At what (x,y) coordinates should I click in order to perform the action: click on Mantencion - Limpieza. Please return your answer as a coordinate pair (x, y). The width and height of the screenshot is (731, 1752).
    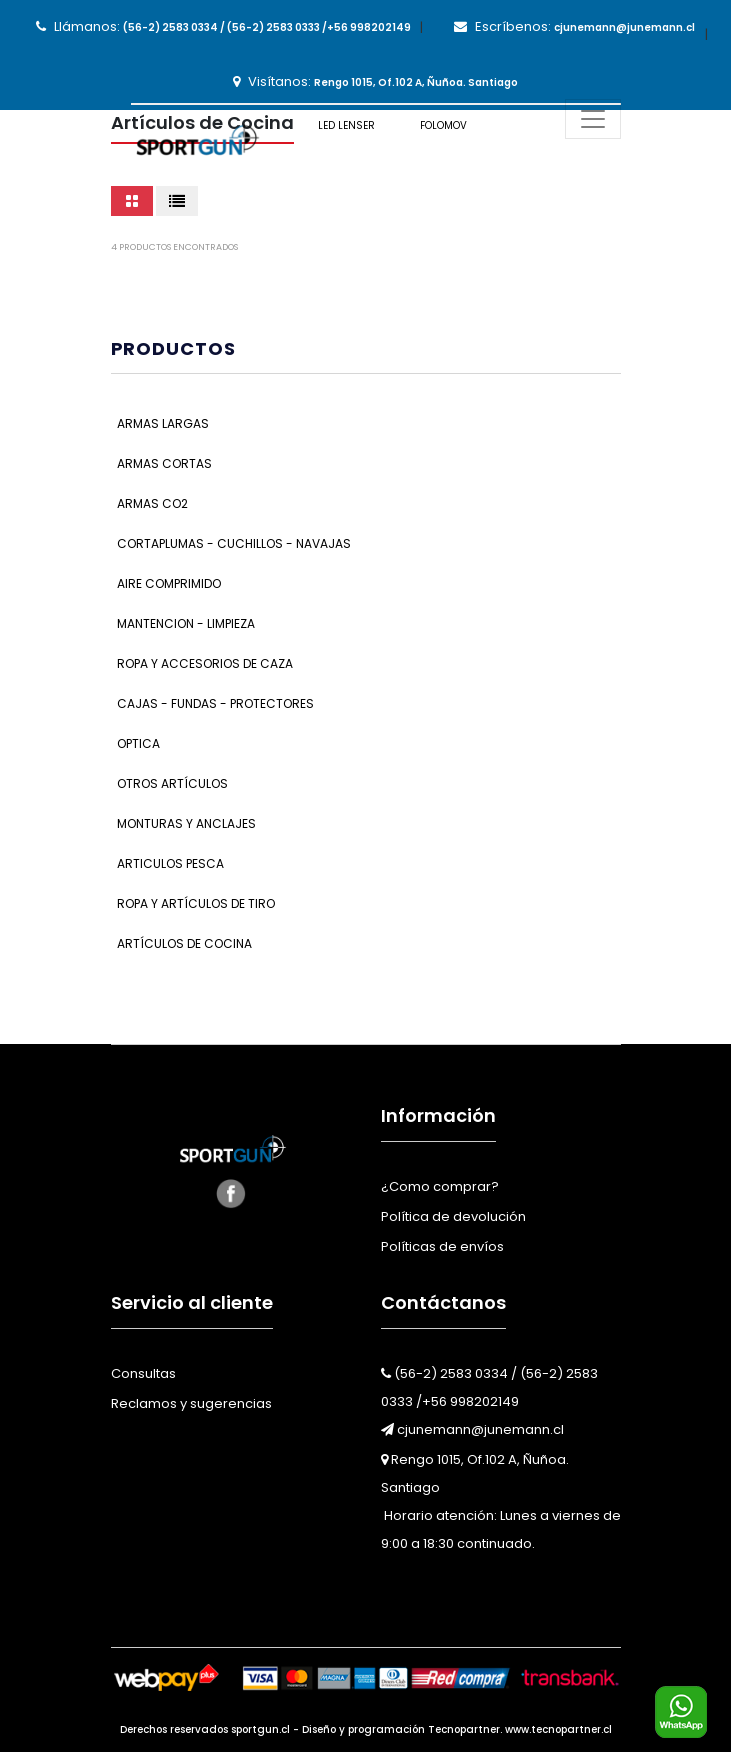
    Looking at the image, I should click on (186, 623).